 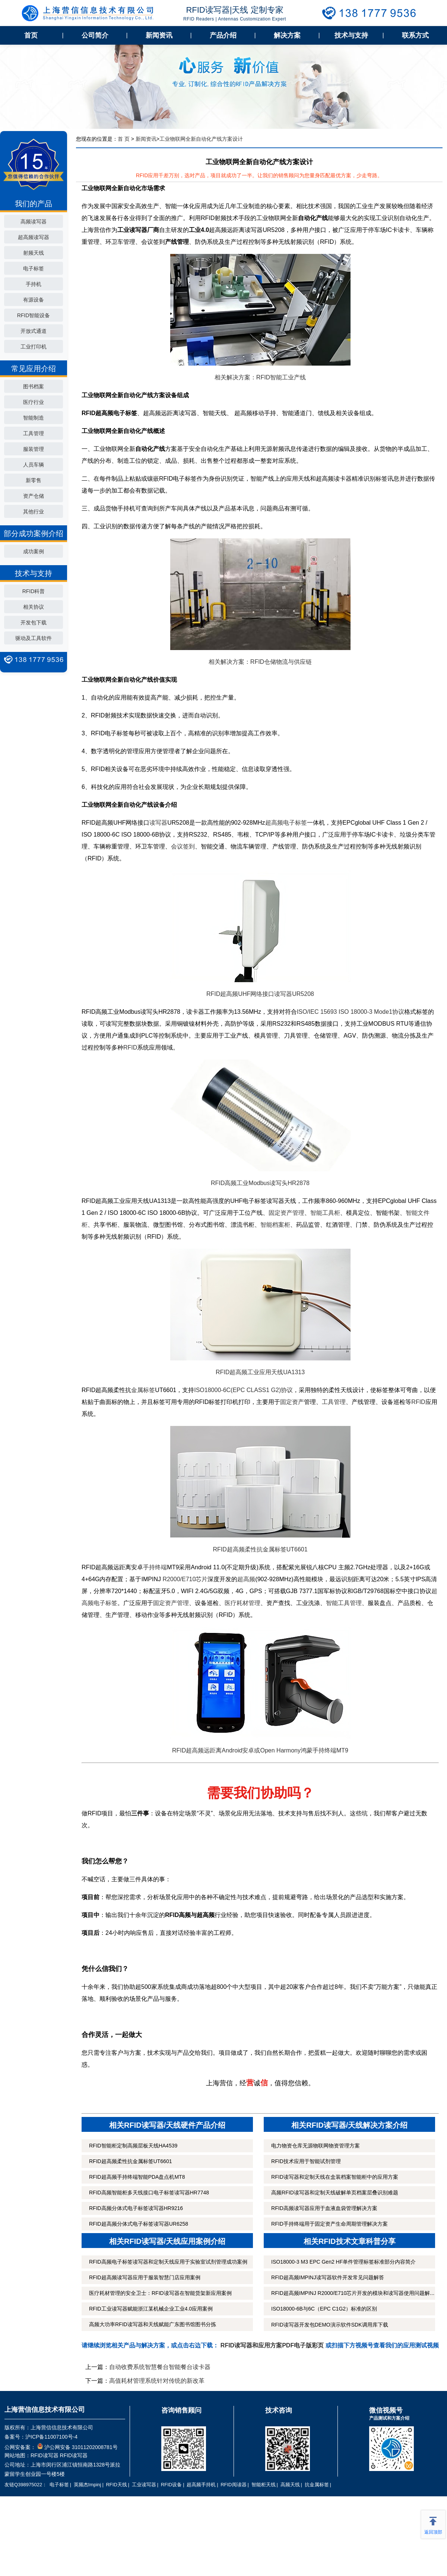 What do you see at coordinates (334, 2193) in the screenshot?
I see `高频RFID读写器和定制天线破解单页档案层叠识别难题` at bounding box center [334, 2193].